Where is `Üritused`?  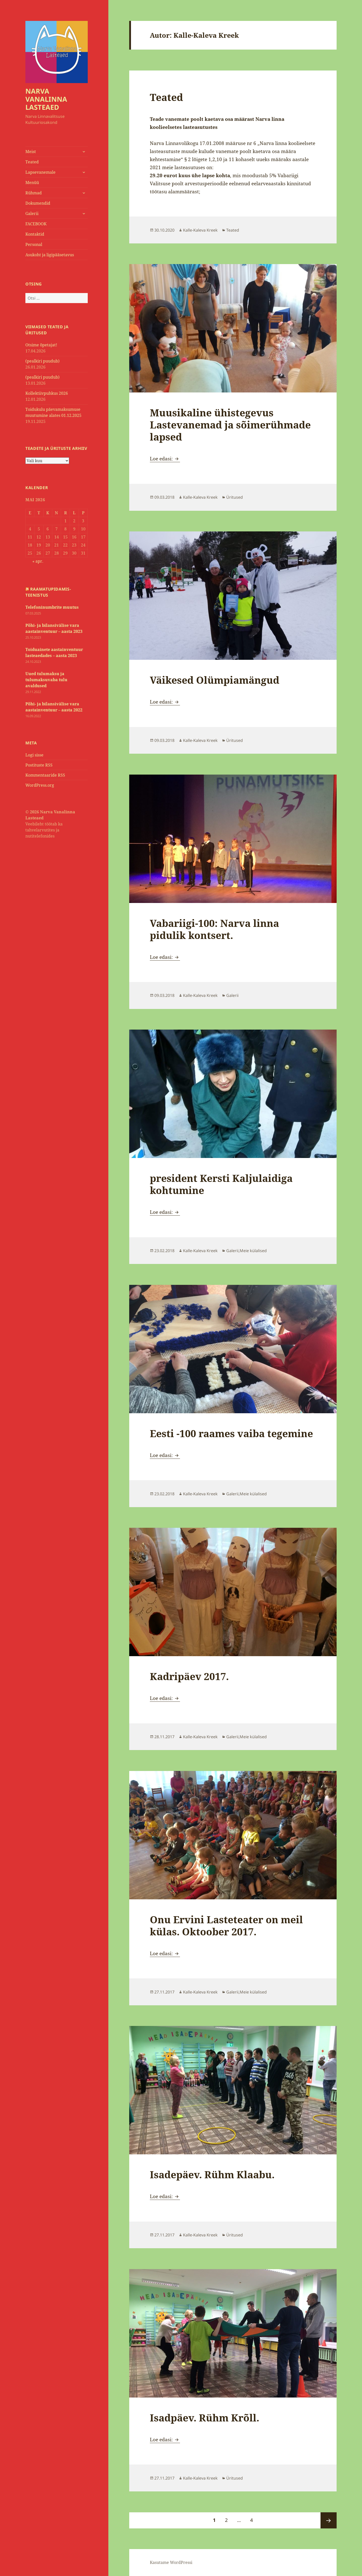
Üritused is located at coordinates (234, 497).